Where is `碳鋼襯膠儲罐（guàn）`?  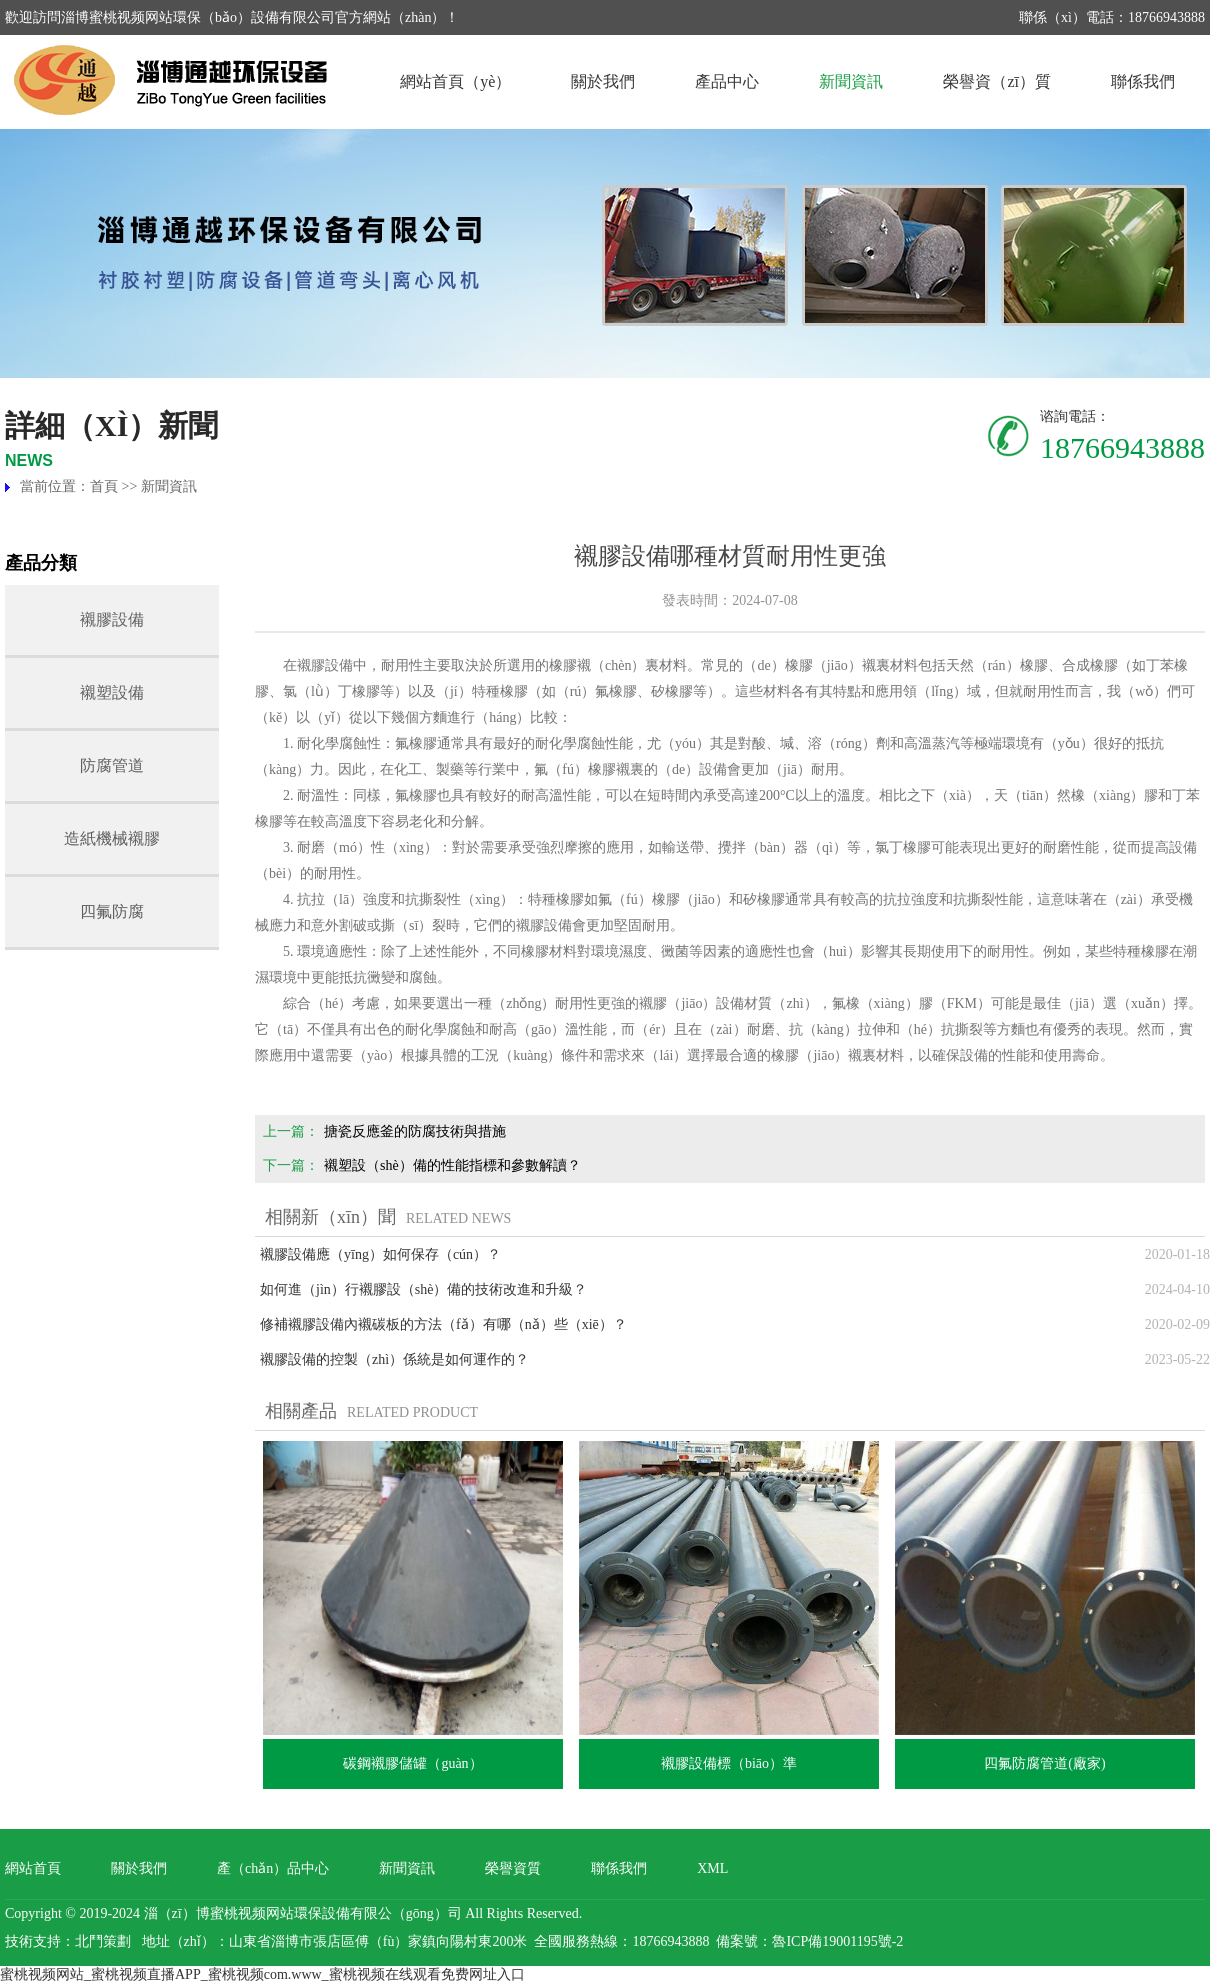
碳鋼襯膠儲罐（guàn） is located at coordinates (412, 1763).